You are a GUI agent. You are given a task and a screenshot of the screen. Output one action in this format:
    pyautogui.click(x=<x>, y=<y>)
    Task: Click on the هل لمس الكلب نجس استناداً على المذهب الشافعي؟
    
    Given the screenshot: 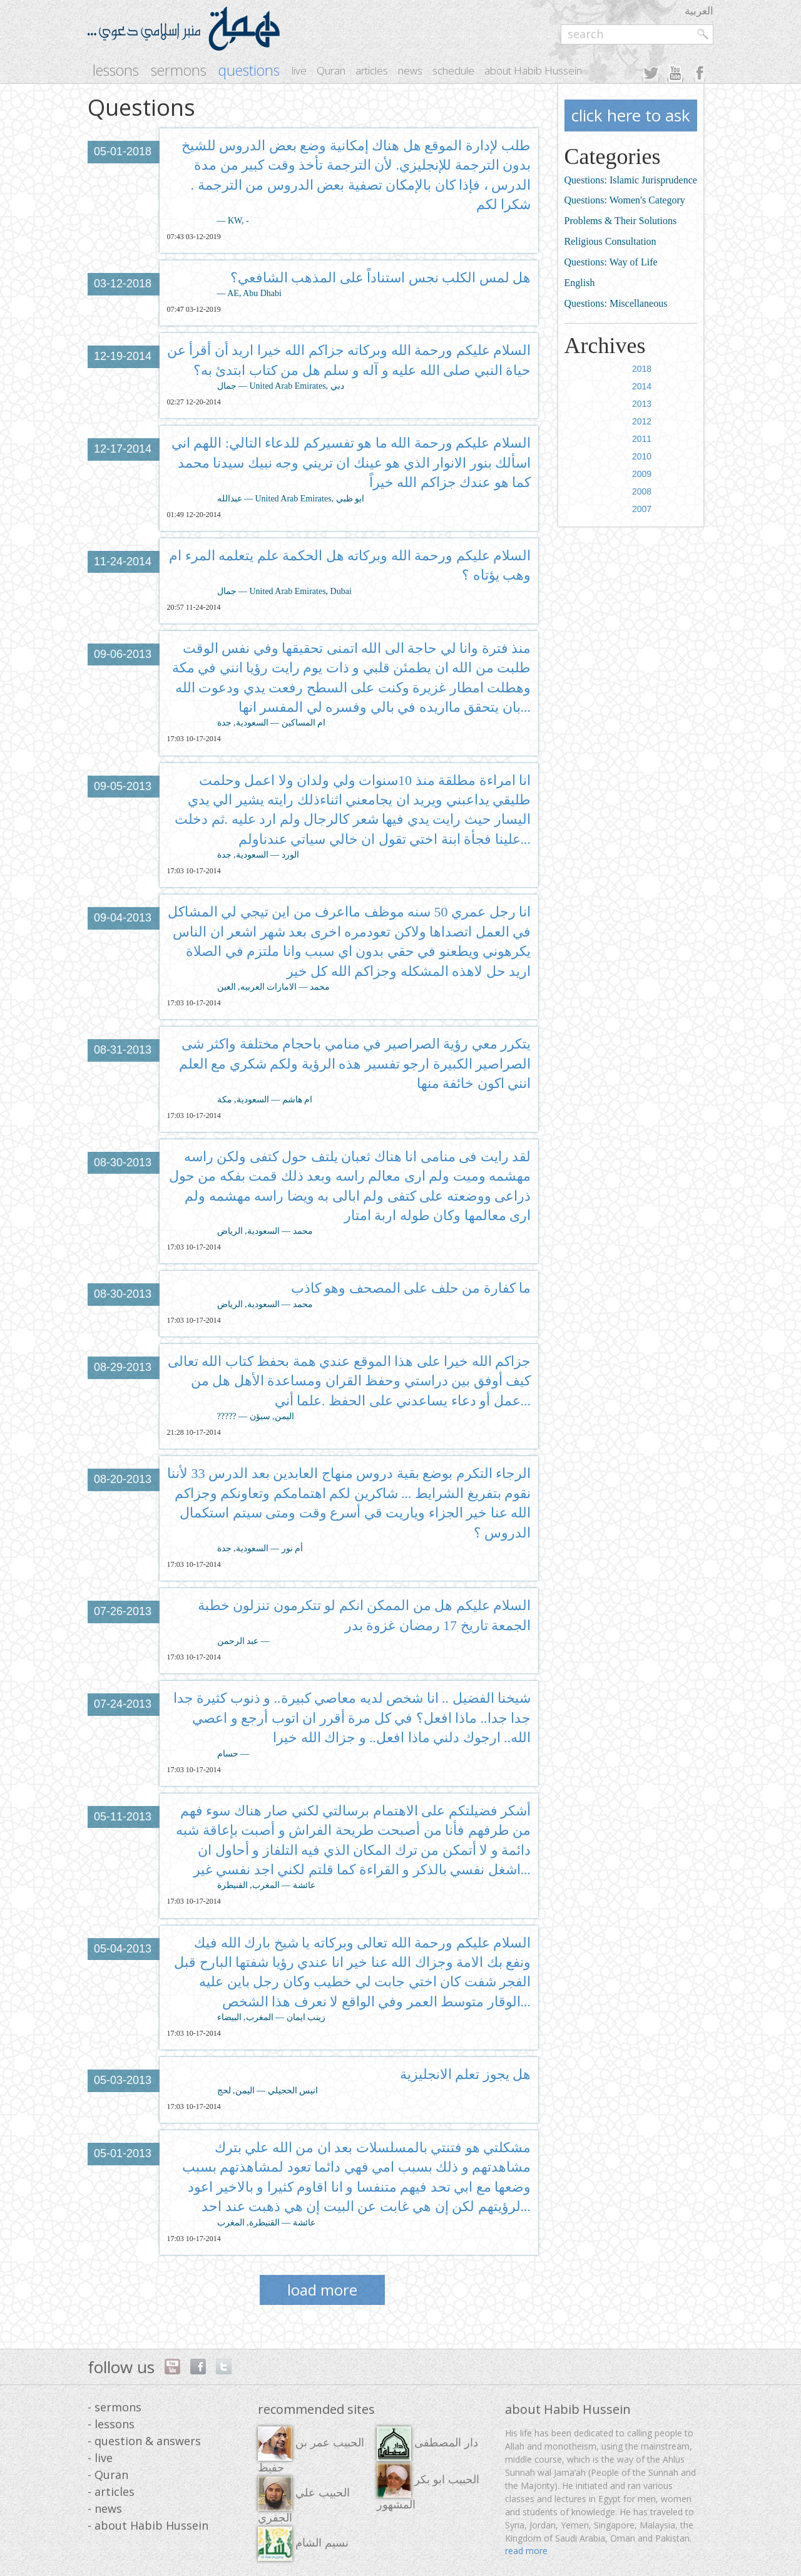 What is the action you would take?
    pyautogui.click(x=380, y=277)
    